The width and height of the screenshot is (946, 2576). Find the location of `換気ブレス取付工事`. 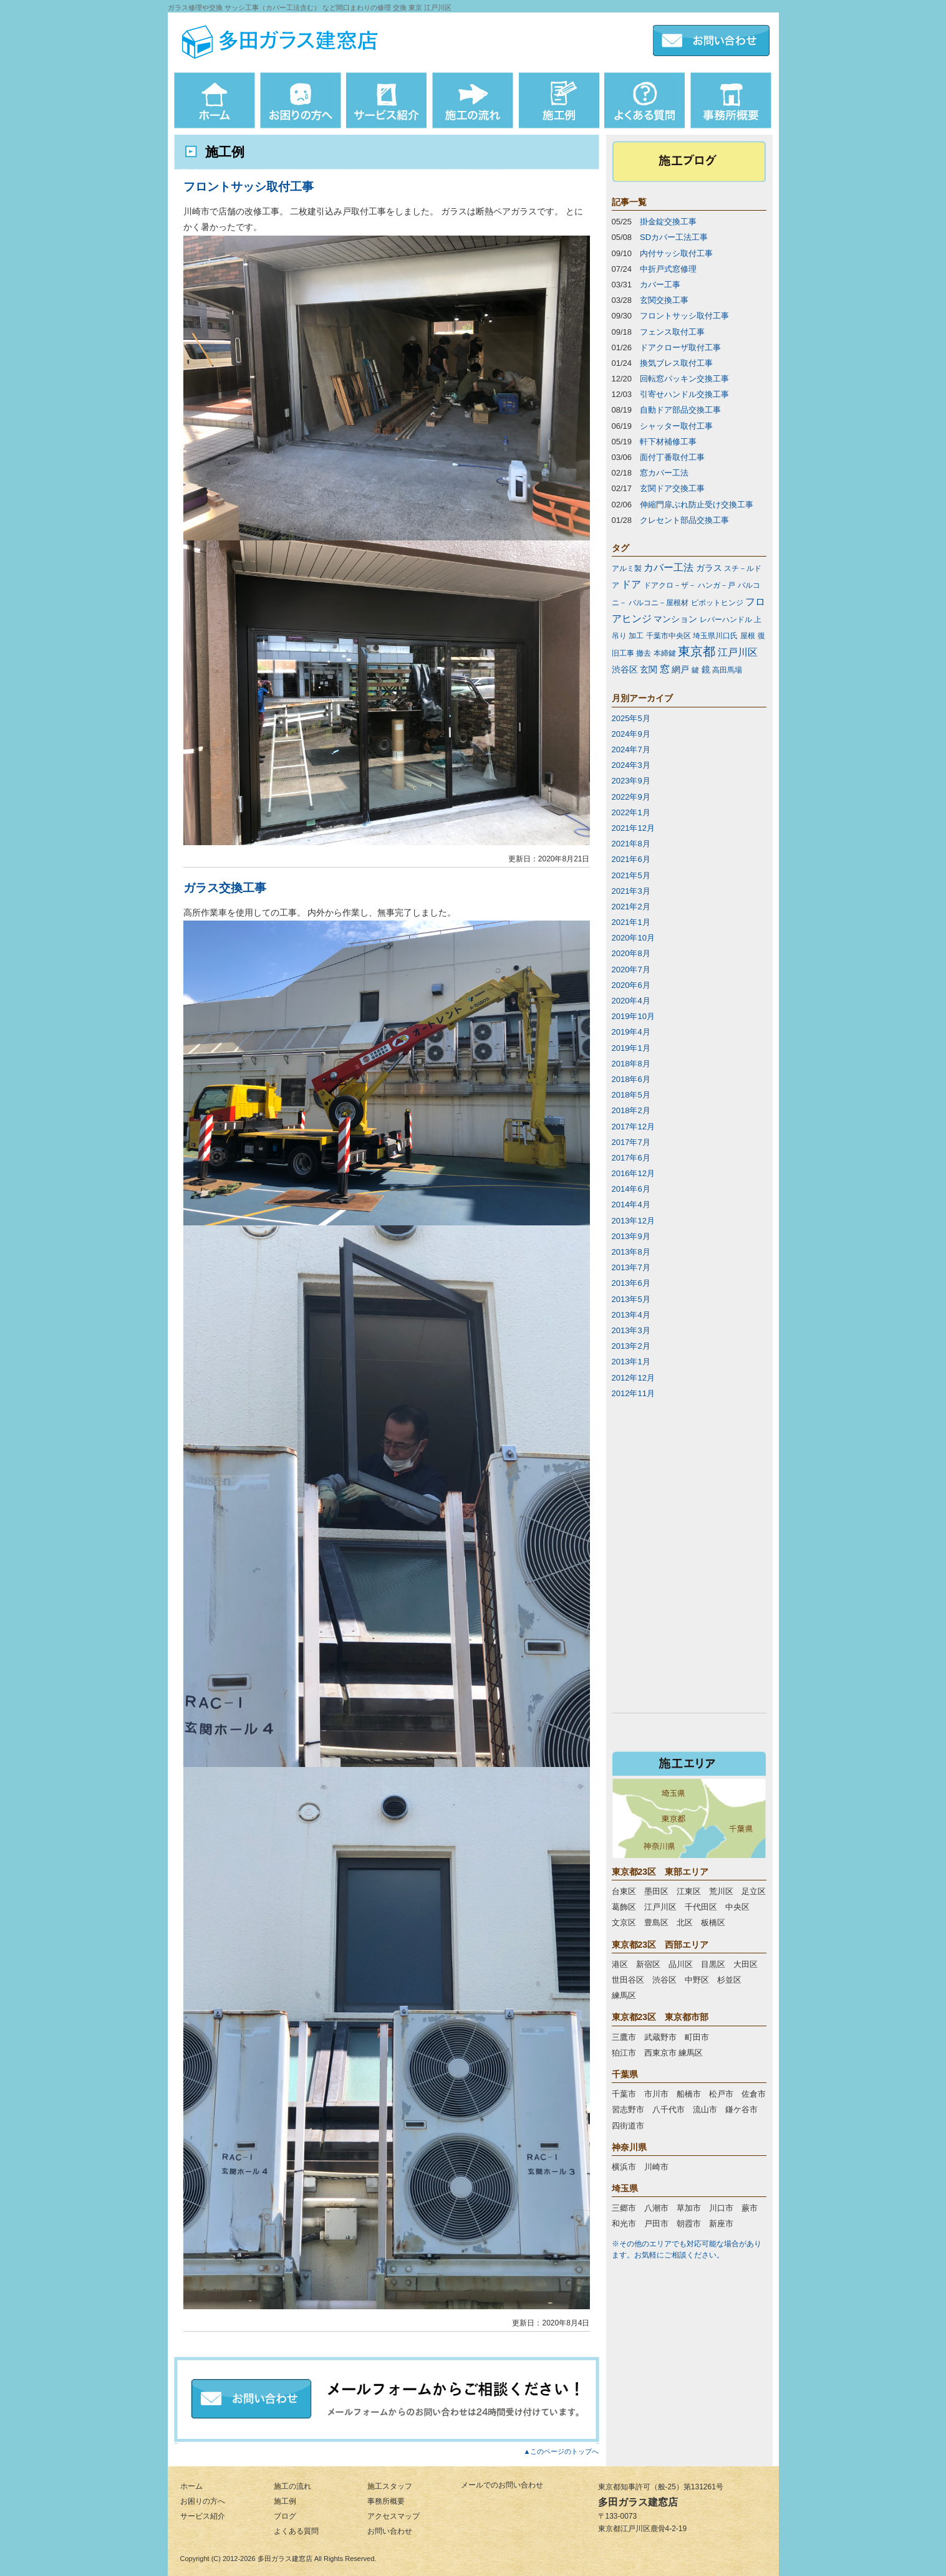

換気ブレス取付工事 is located at coordinates (676, 363).